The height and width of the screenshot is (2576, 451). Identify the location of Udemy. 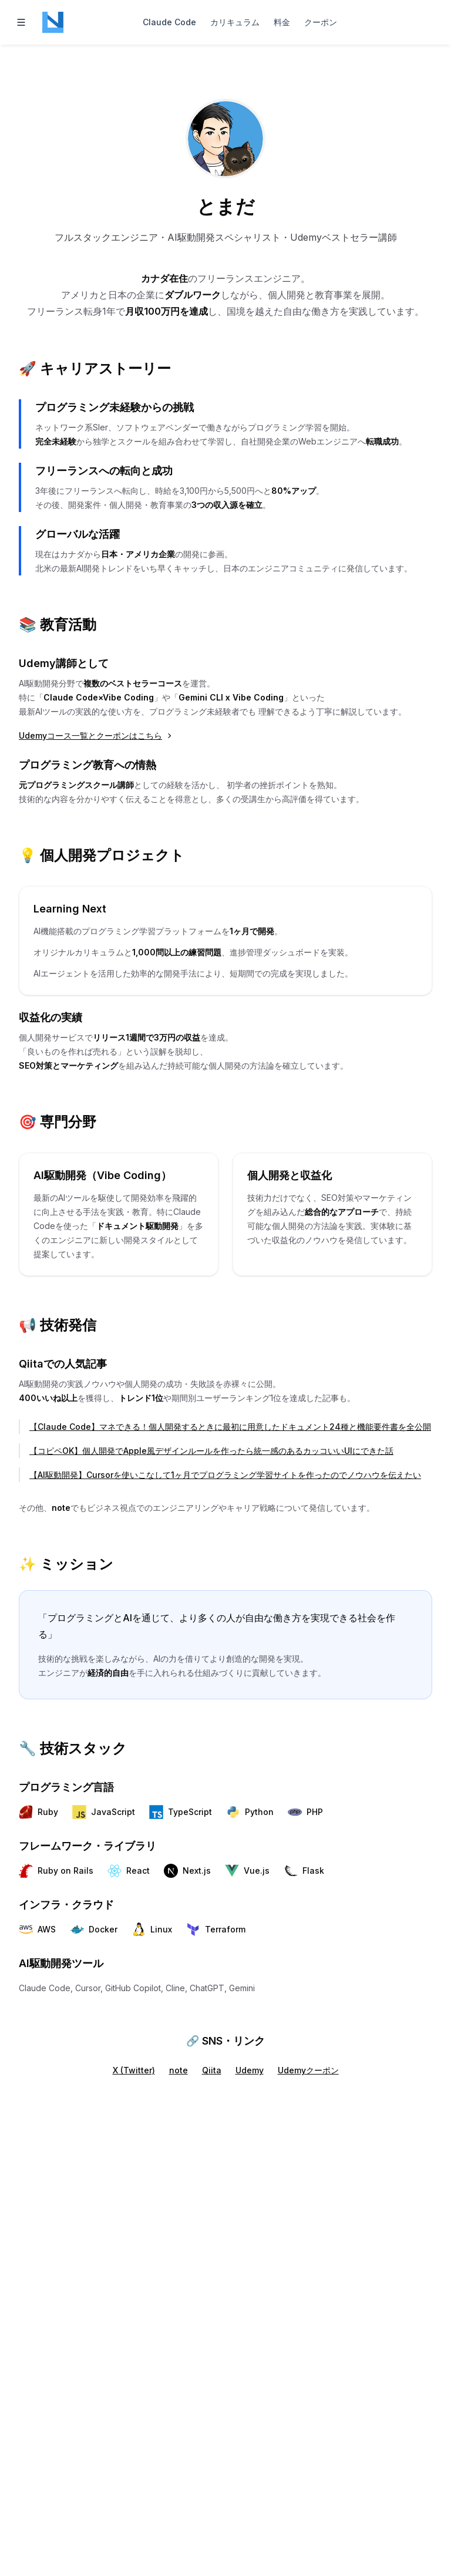
(249, 2070).